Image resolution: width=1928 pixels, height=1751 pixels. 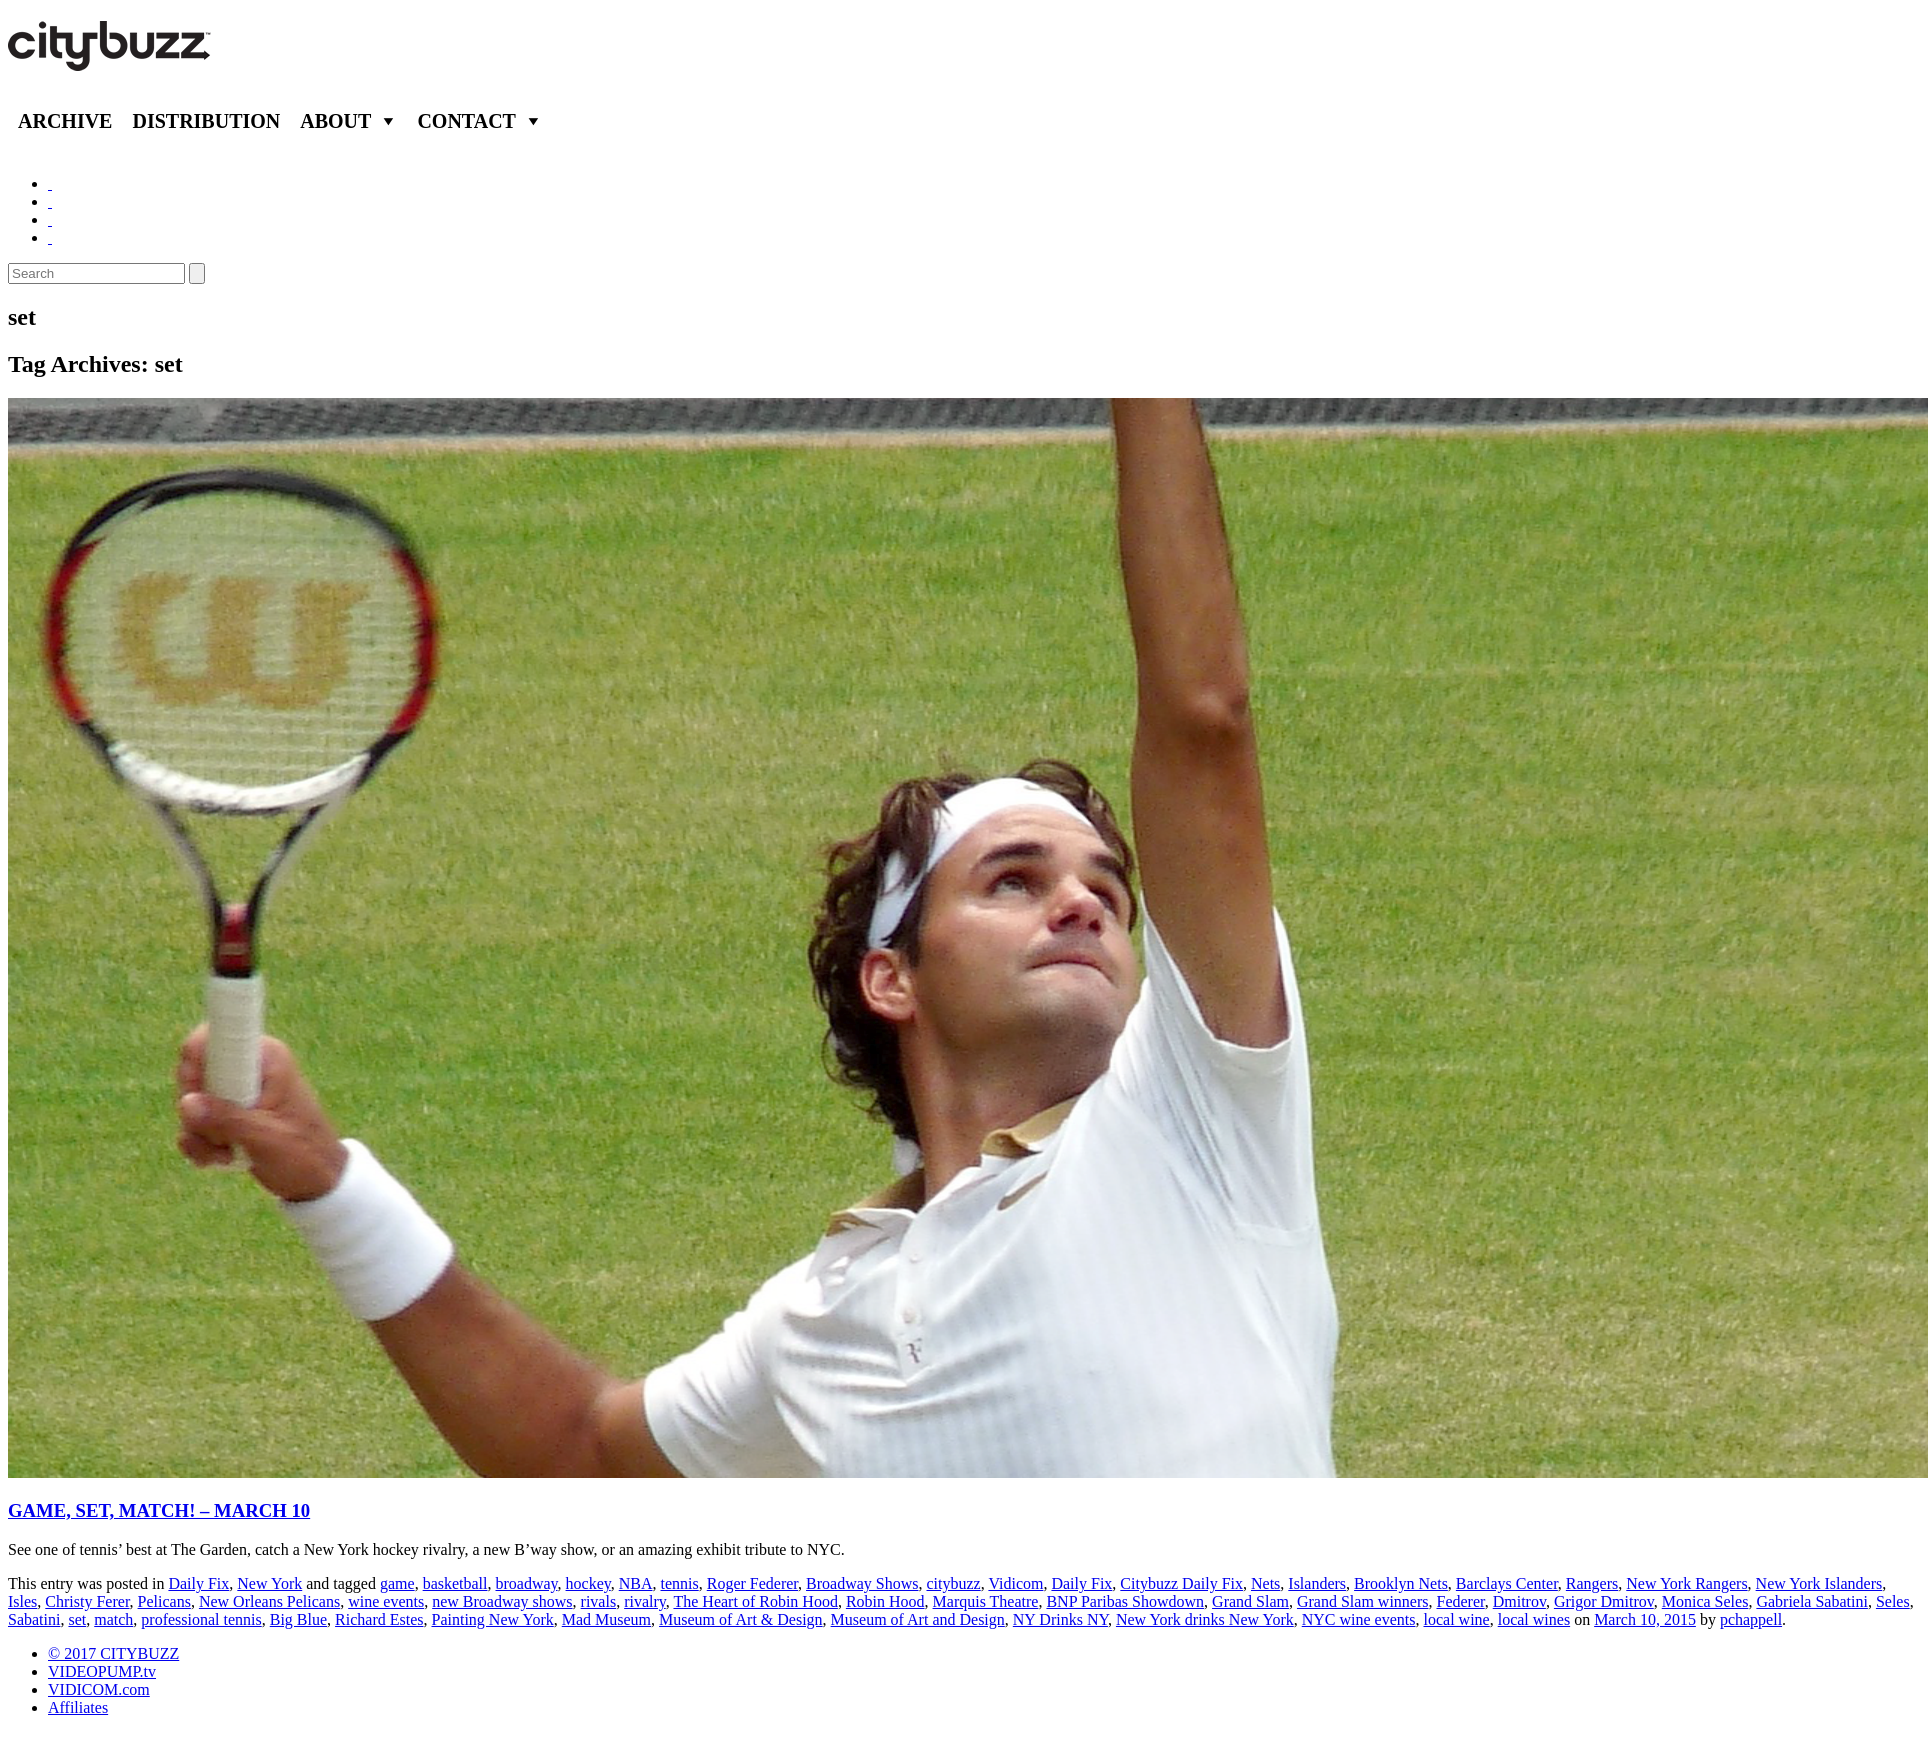 I want to click on About, so click(x=335, y=121).